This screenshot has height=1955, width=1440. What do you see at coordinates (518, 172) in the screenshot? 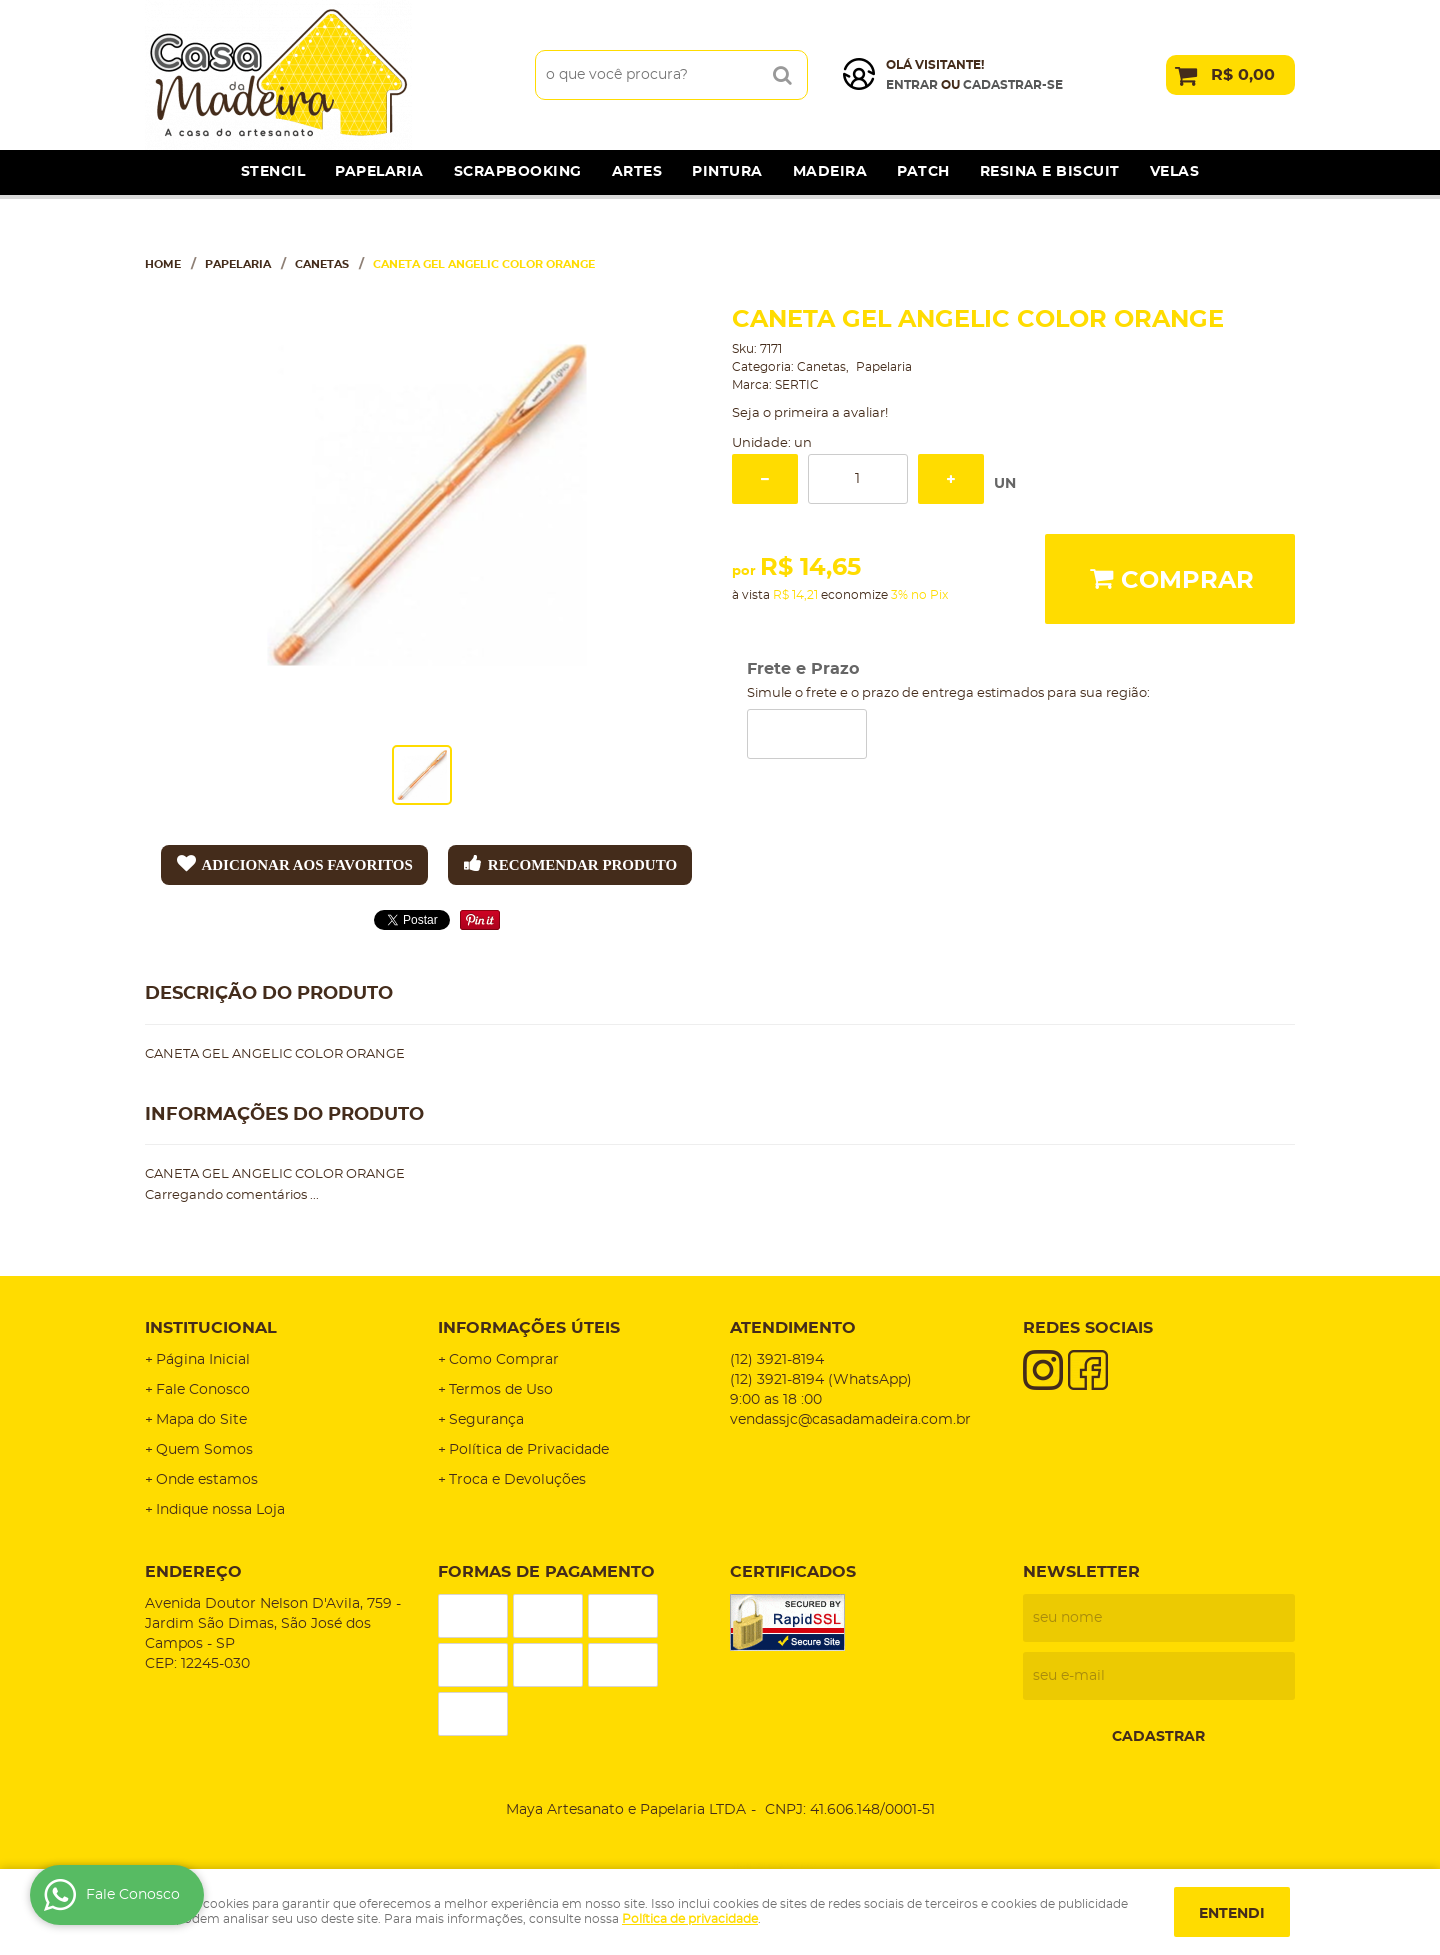
I see `Scrapbooking` at bounding box center [518, 172].